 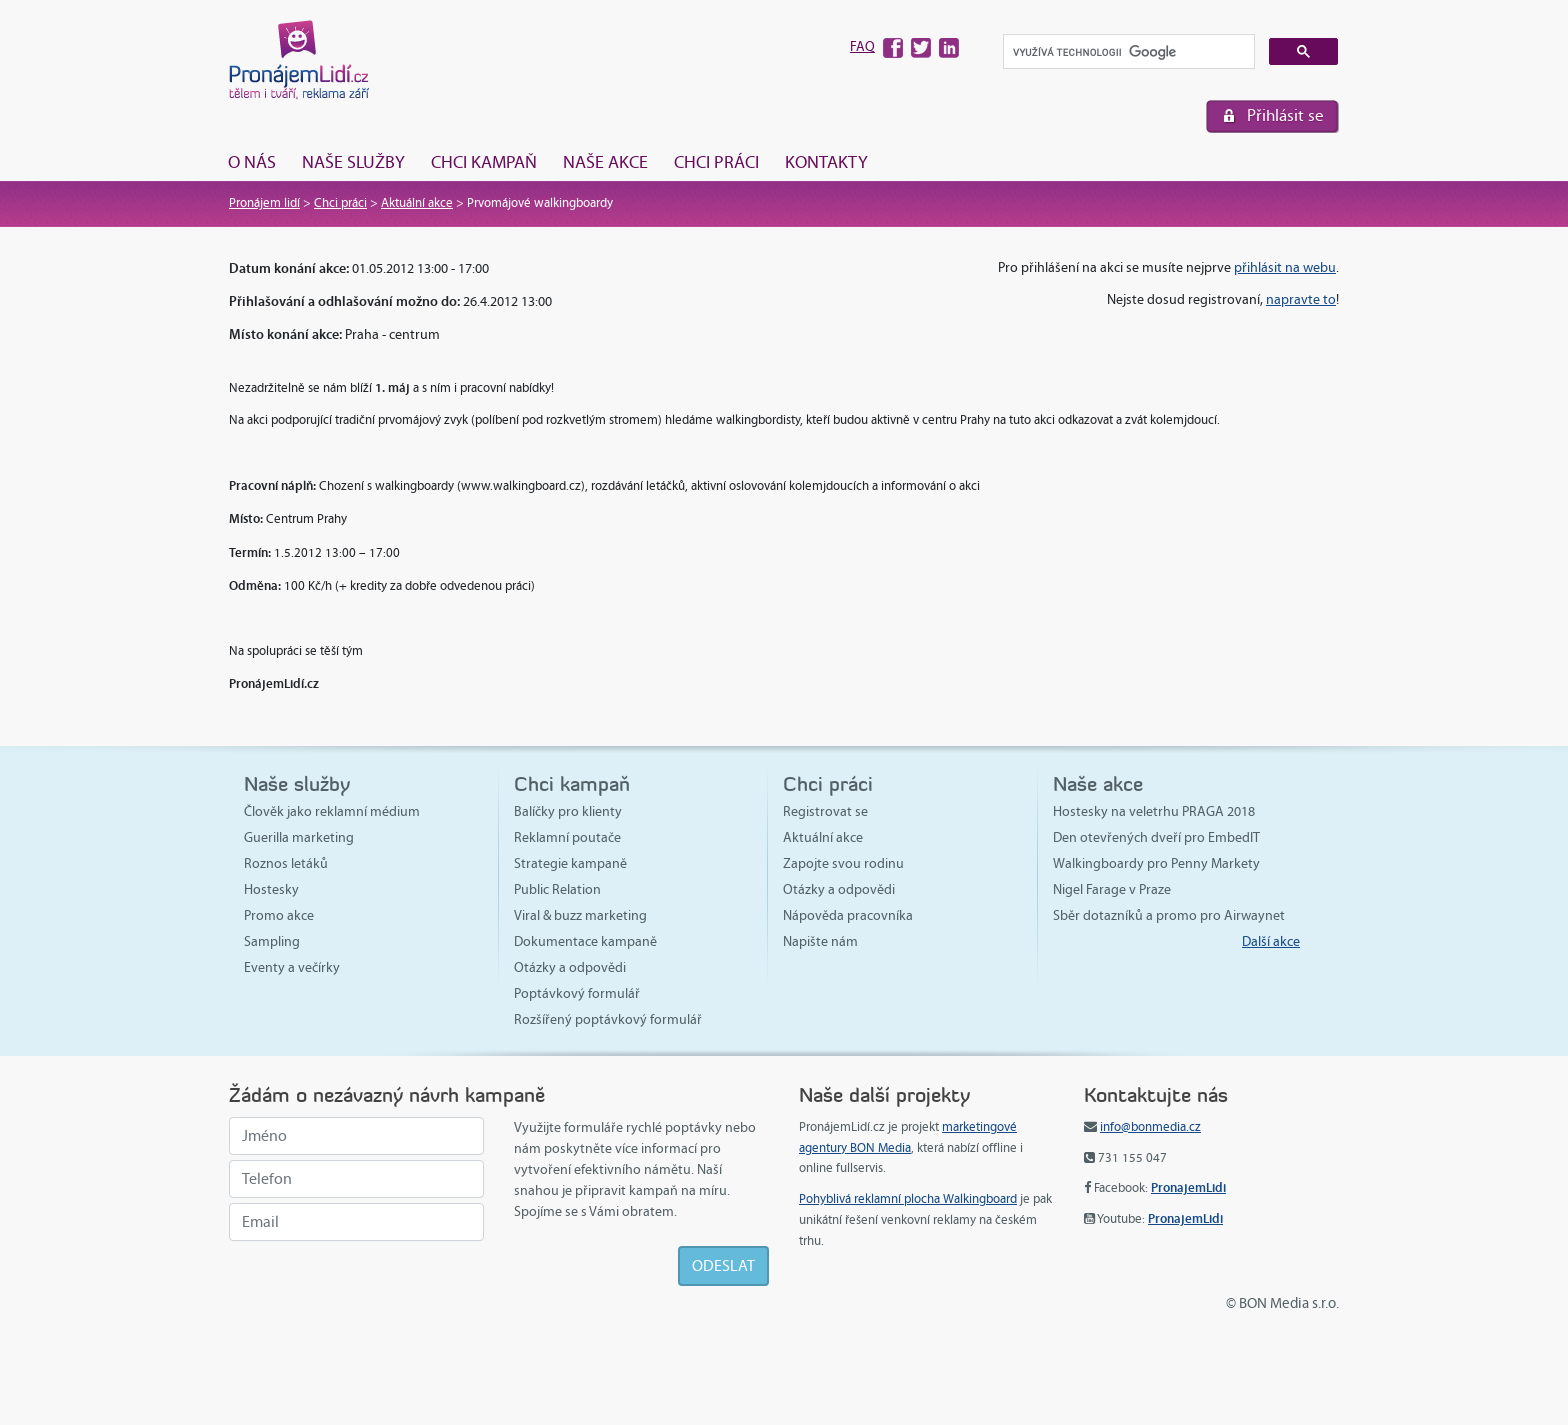 What do you see at coordinates (825, 811) in the screenshot?
I see `Registrovat se` at bounding box center [825, 811].